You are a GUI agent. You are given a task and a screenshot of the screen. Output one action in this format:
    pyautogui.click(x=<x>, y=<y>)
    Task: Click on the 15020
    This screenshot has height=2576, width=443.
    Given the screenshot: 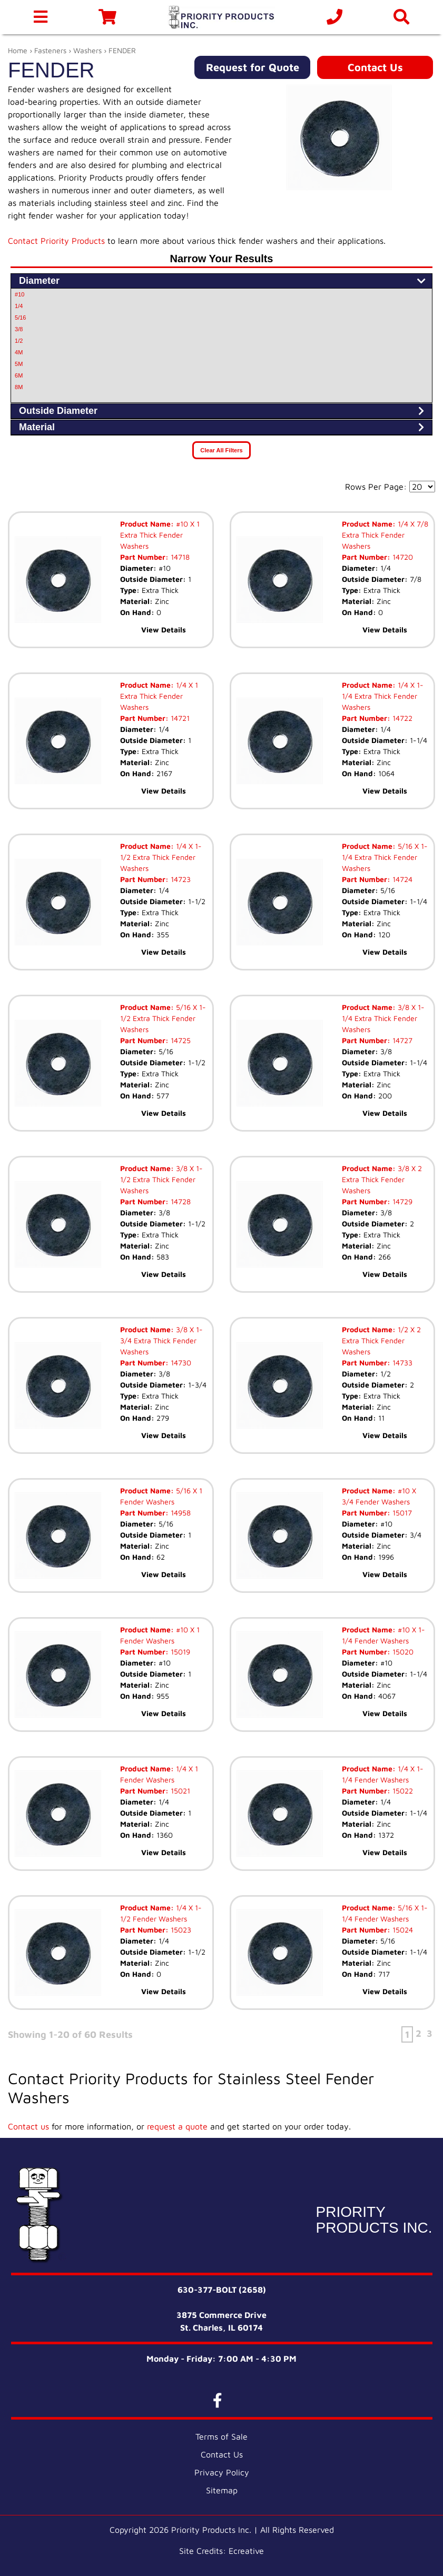 What is the action you would take?
    pyautogui.click(x=402, y=1651)
    